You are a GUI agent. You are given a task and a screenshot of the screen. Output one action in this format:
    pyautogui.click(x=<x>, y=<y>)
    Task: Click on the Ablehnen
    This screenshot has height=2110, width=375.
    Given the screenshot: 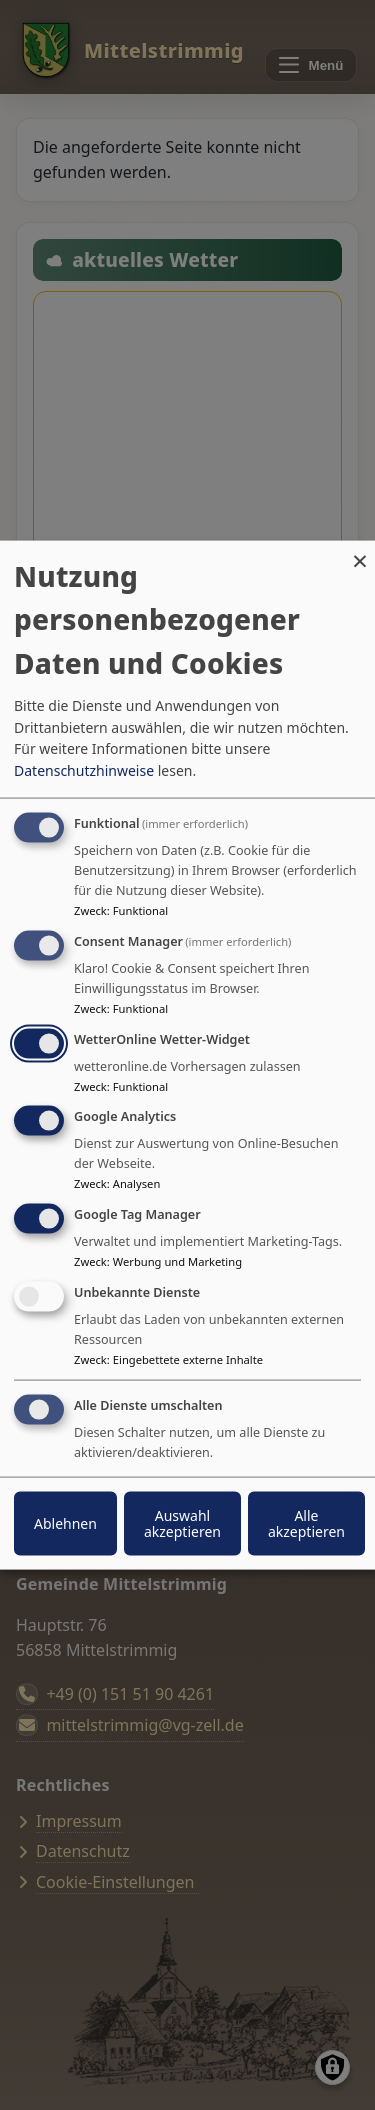 What is the action you would take?
    pyautogui.click(x=65, y=1522)
    